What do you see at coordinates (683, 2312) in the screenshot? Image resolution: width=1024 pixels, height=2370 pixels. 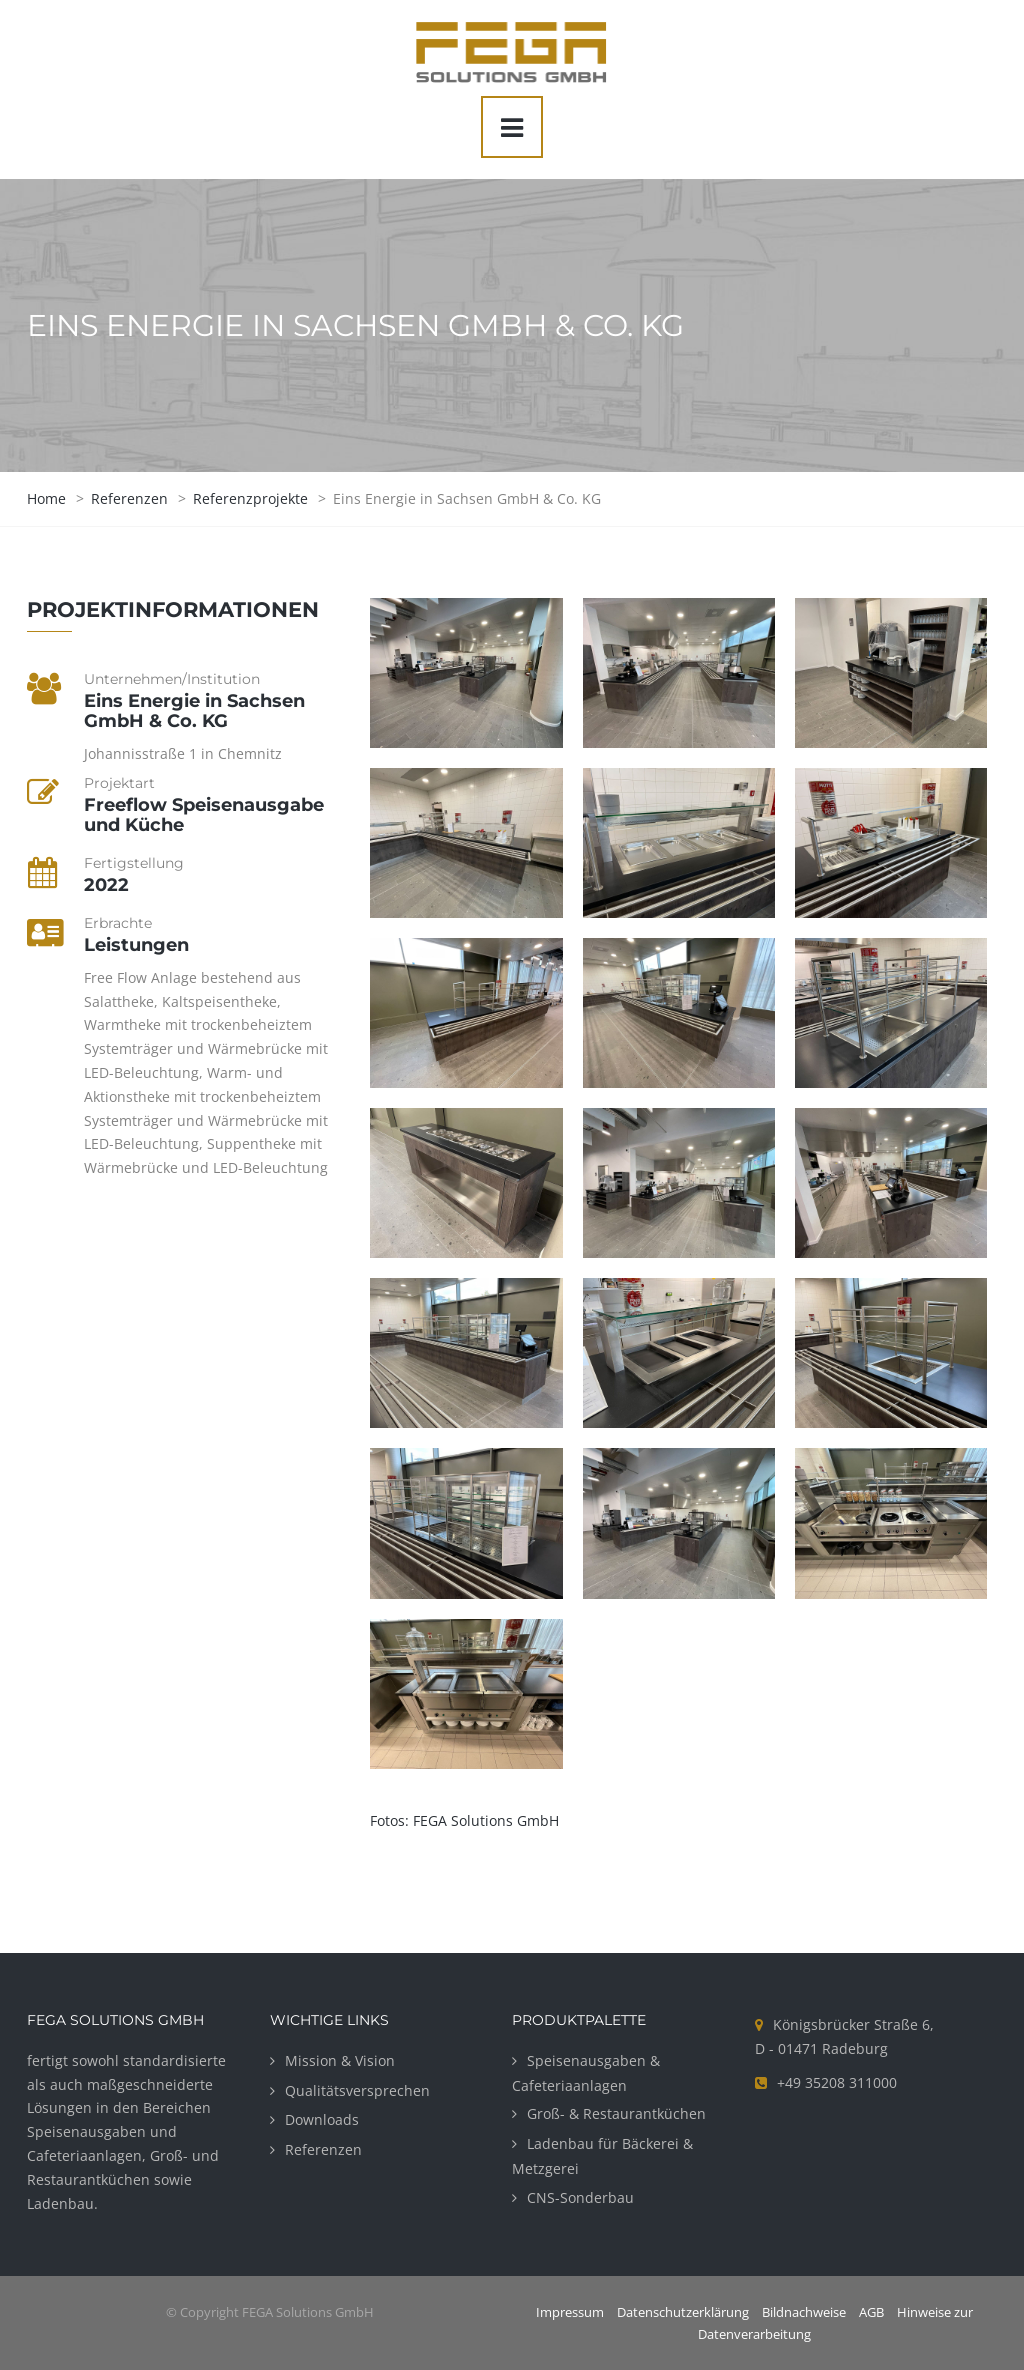 I see `Datenschutzerklärung` at bounding box center [683, 2312].